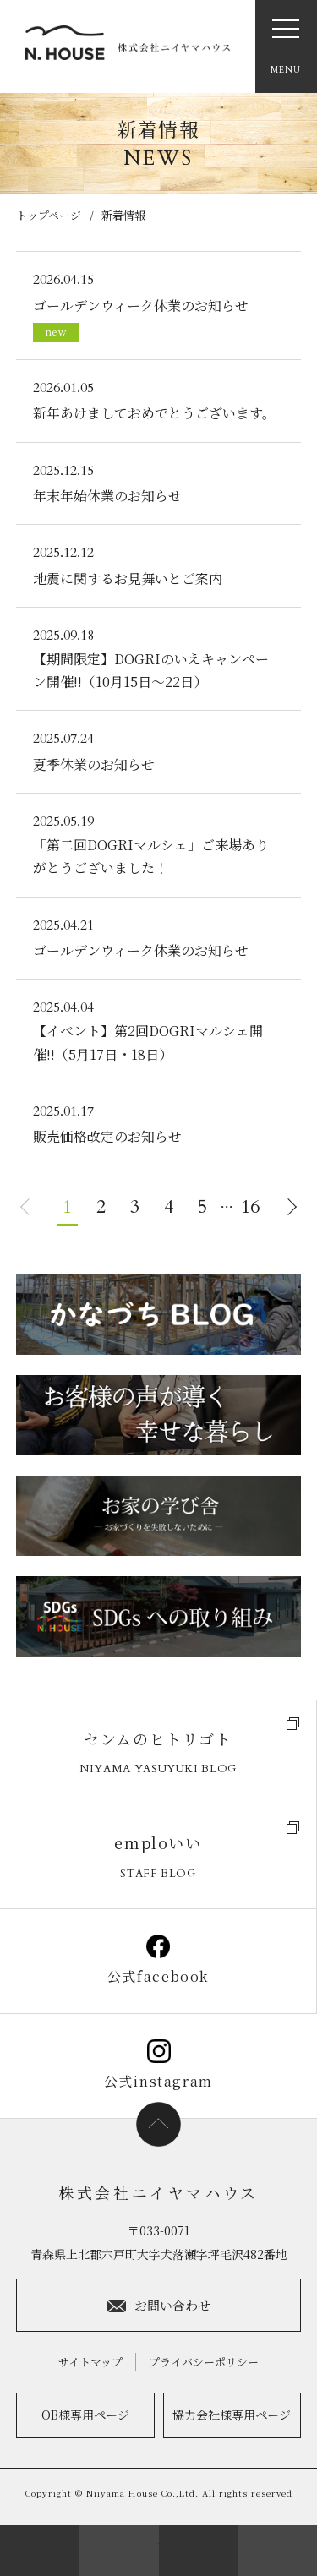  I want to click on サイトマップ, so click(90, 2362).